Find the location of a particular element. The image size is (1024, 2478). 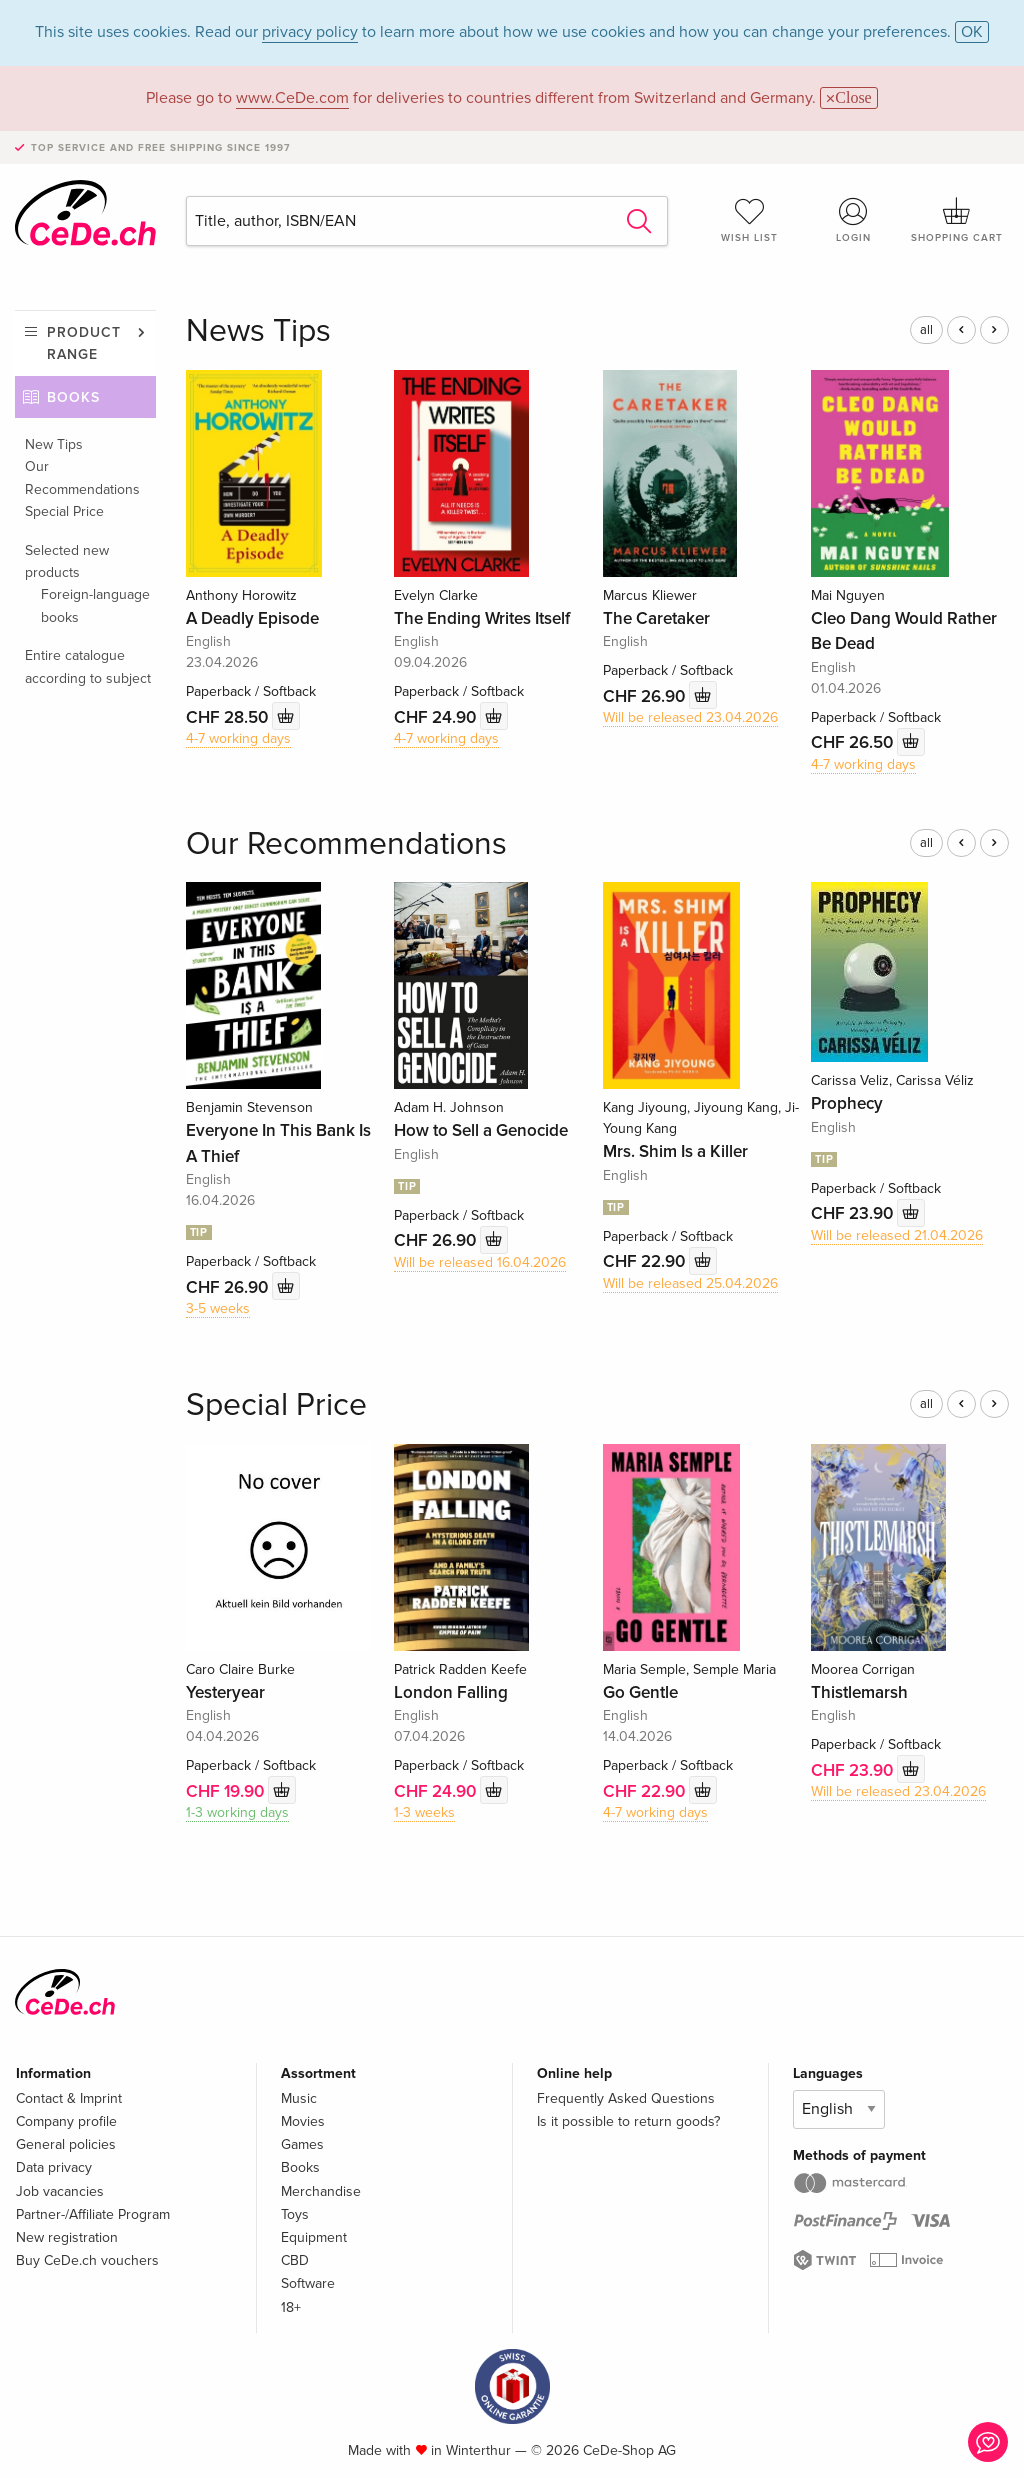

Selected new products is located at coordinates (67, 561).